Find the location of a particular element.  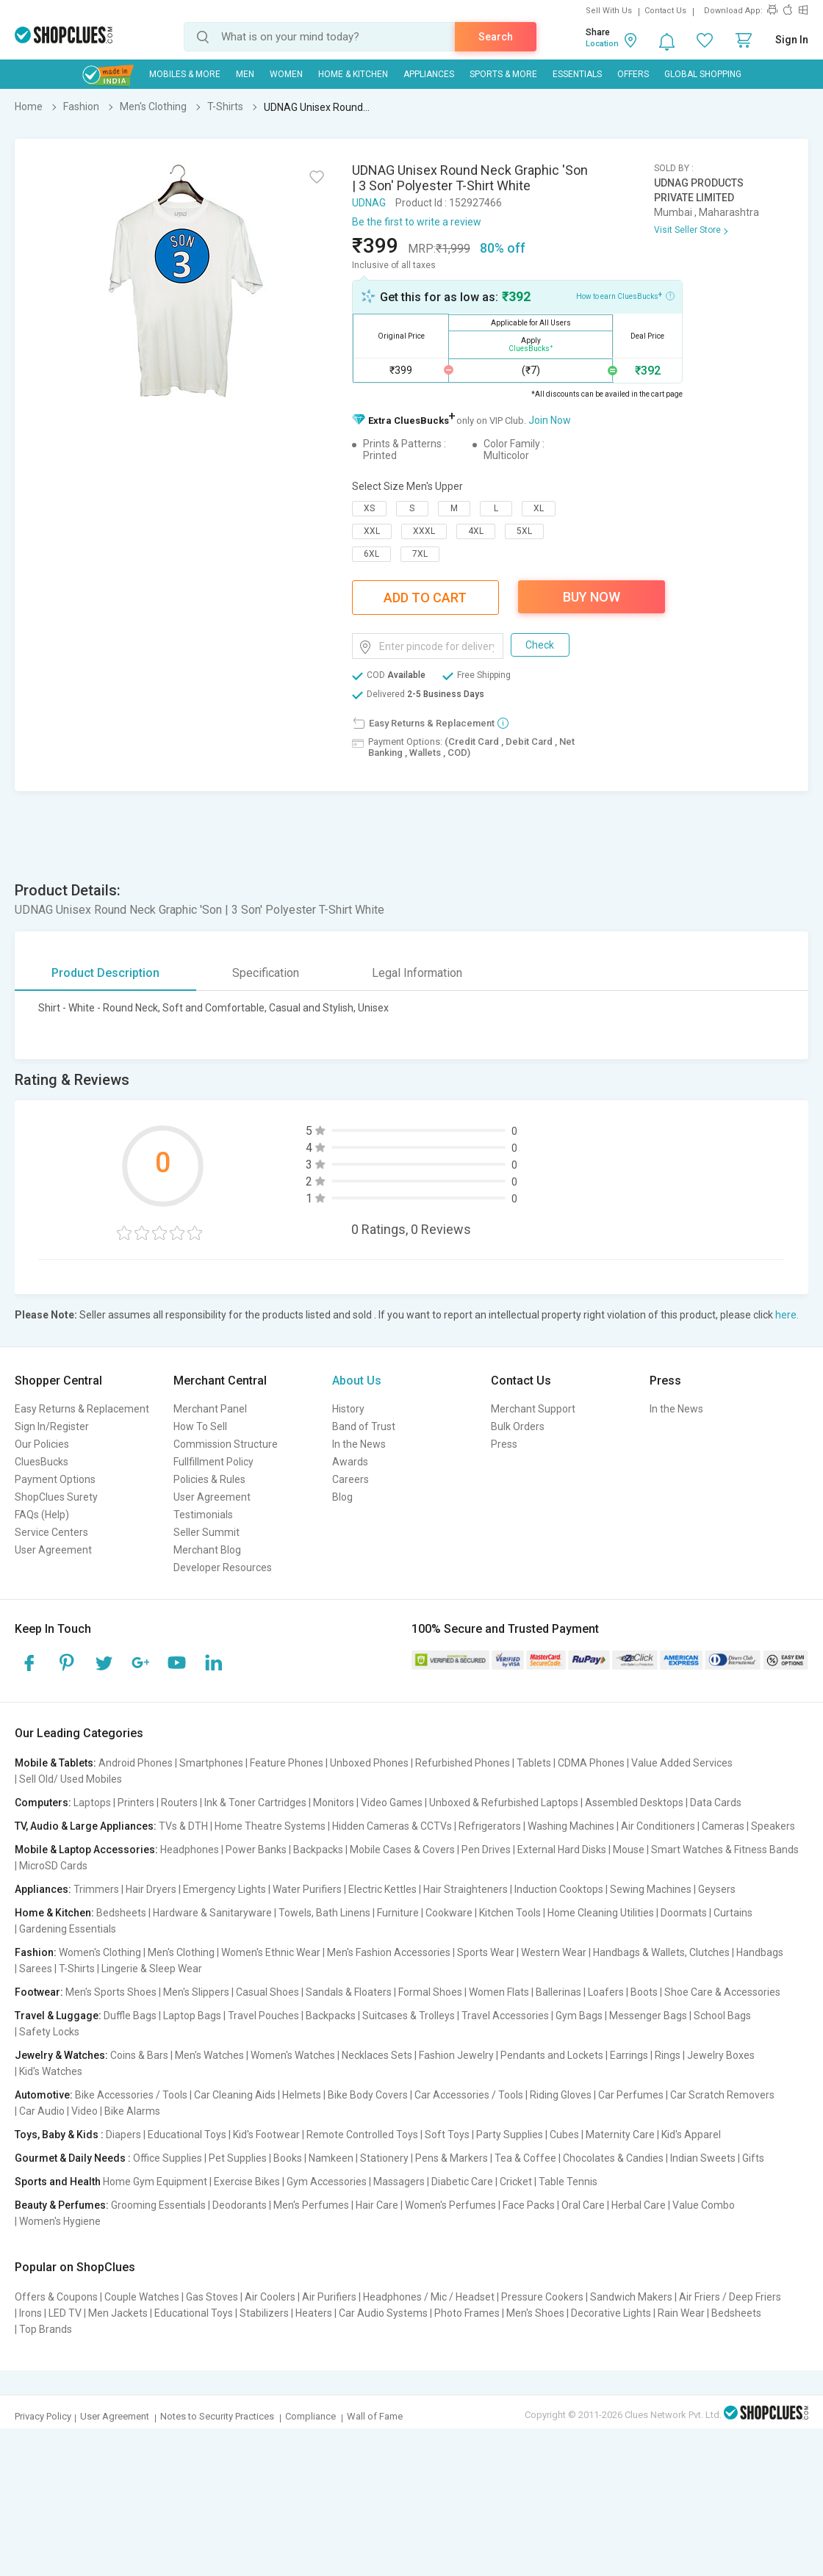

T-Shirts is located at coordinates (77, 1968).